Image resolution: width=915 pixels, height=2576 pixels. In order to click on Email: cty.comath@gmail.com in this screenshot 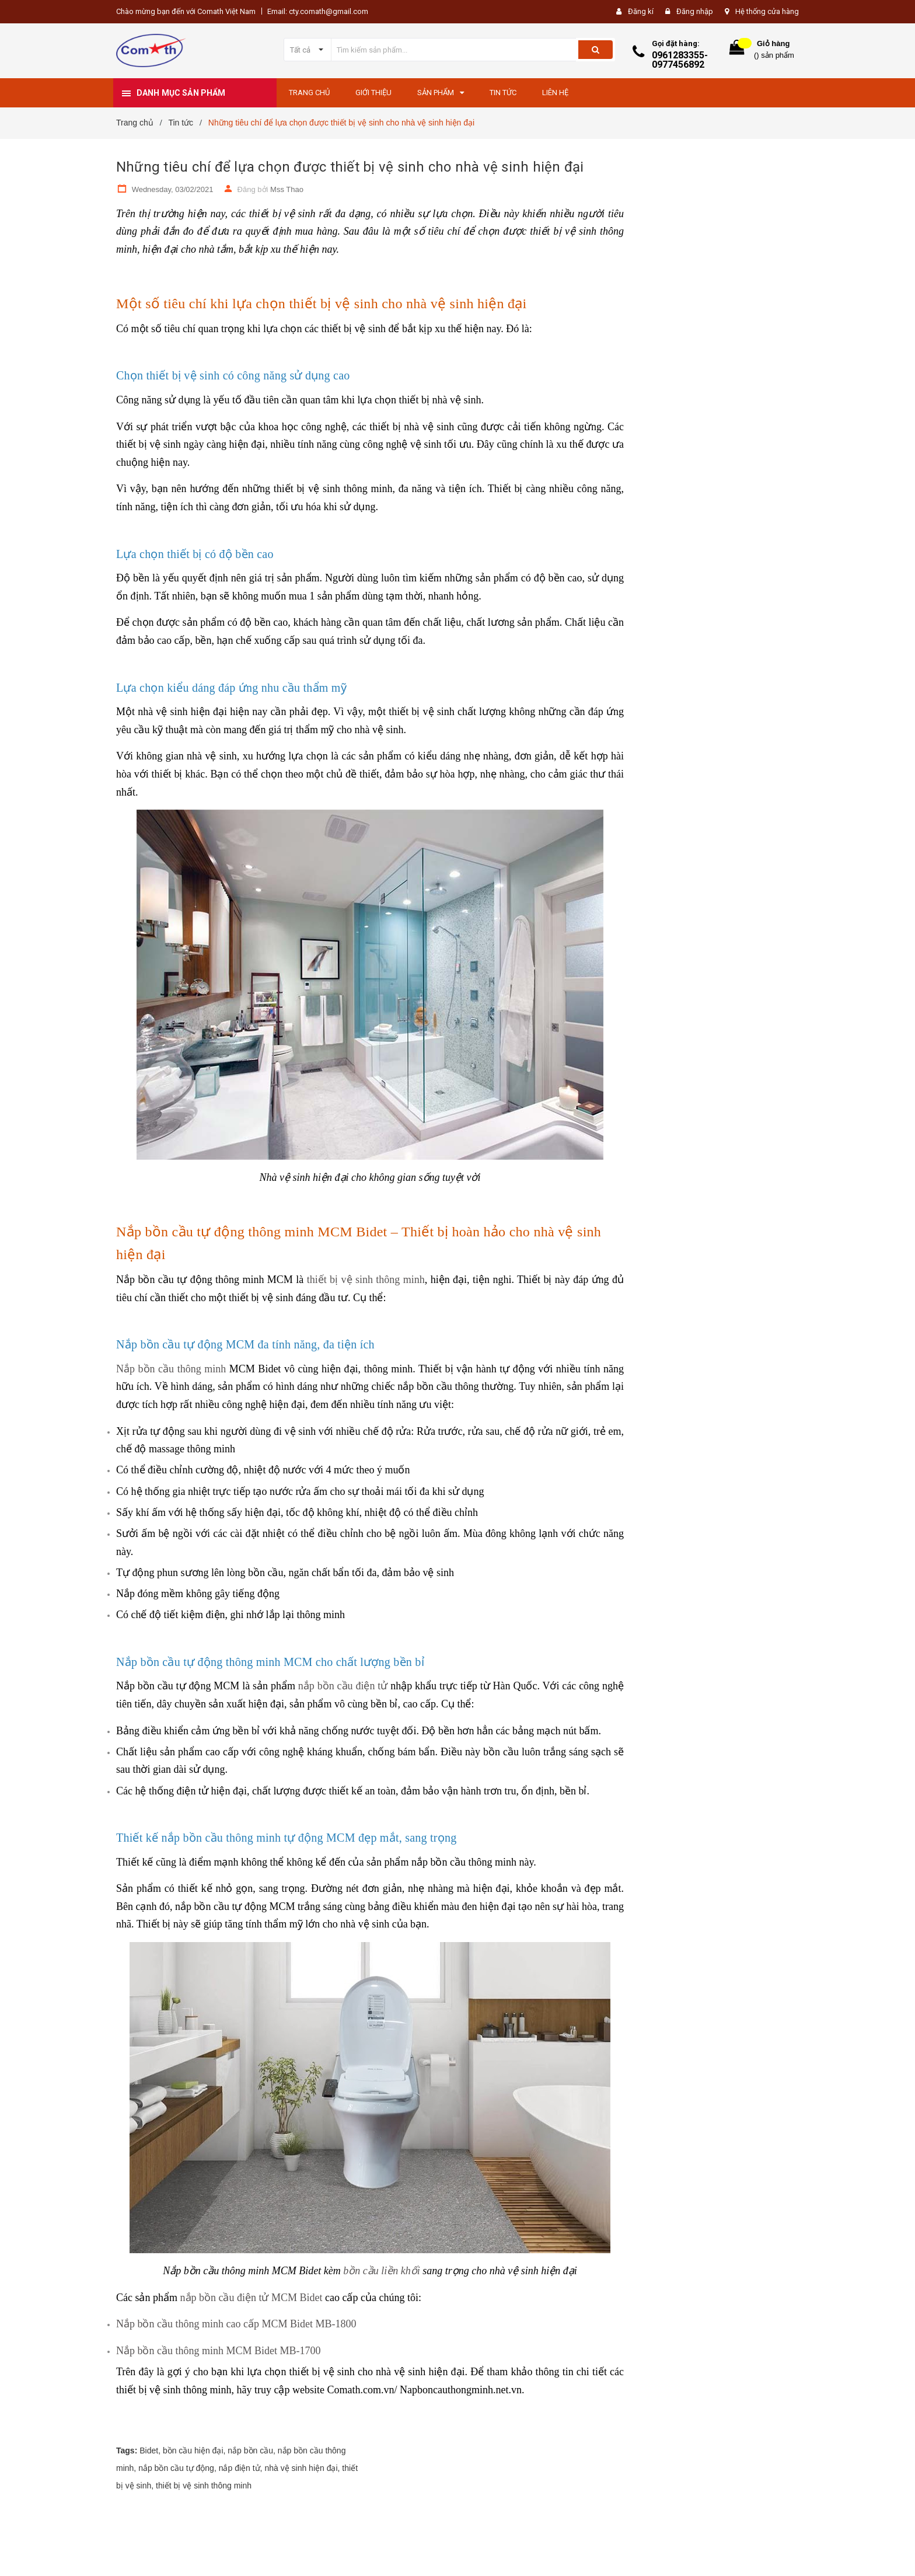, I will do `click(317, 11)`.